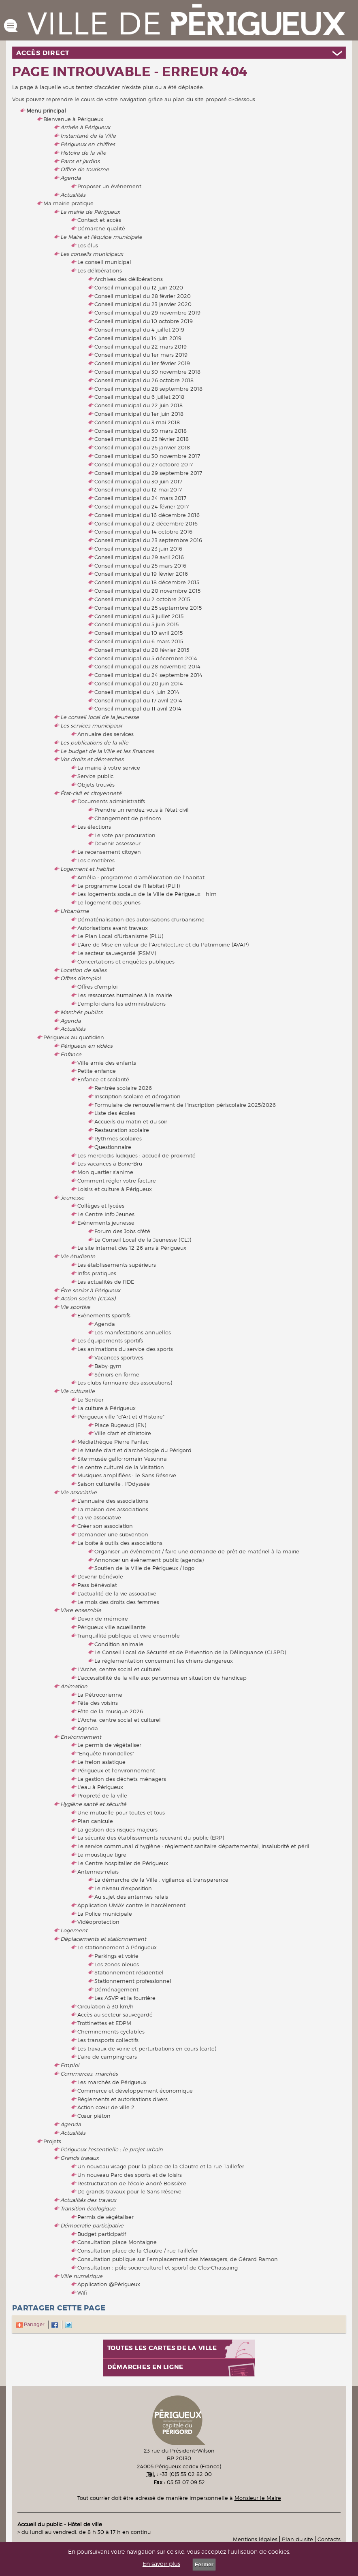  Describe the element at coordinates (116, 953) in the screenshot. I see `Le secteur sauvegardé (PSMV)` at that location.